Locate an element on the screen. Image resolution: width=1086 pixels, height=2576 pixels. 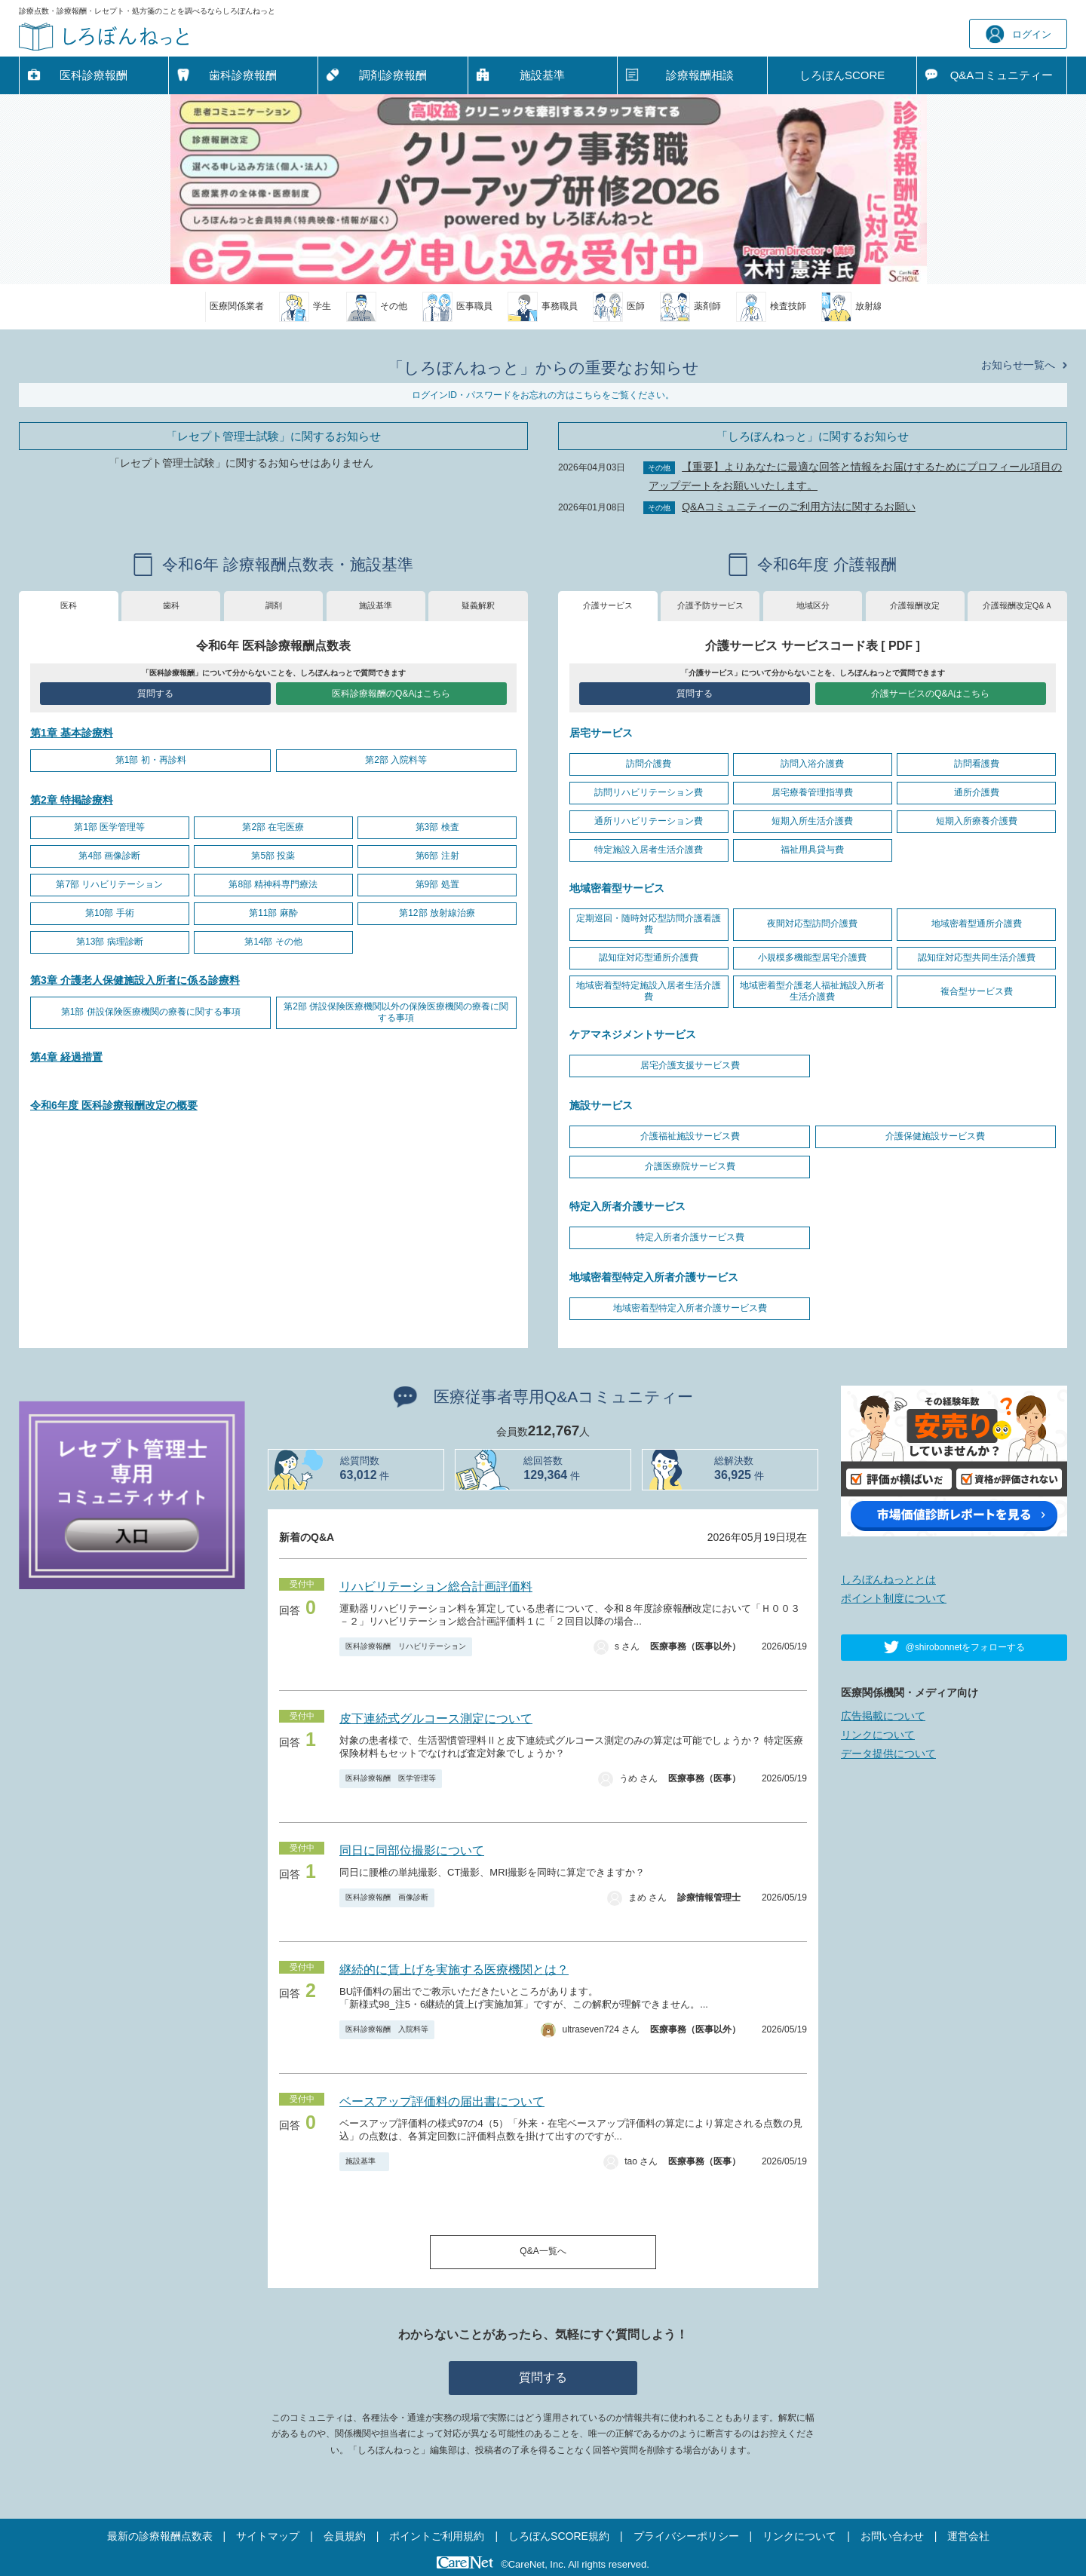
第6部 注射 is located at coordinates (437, 855).